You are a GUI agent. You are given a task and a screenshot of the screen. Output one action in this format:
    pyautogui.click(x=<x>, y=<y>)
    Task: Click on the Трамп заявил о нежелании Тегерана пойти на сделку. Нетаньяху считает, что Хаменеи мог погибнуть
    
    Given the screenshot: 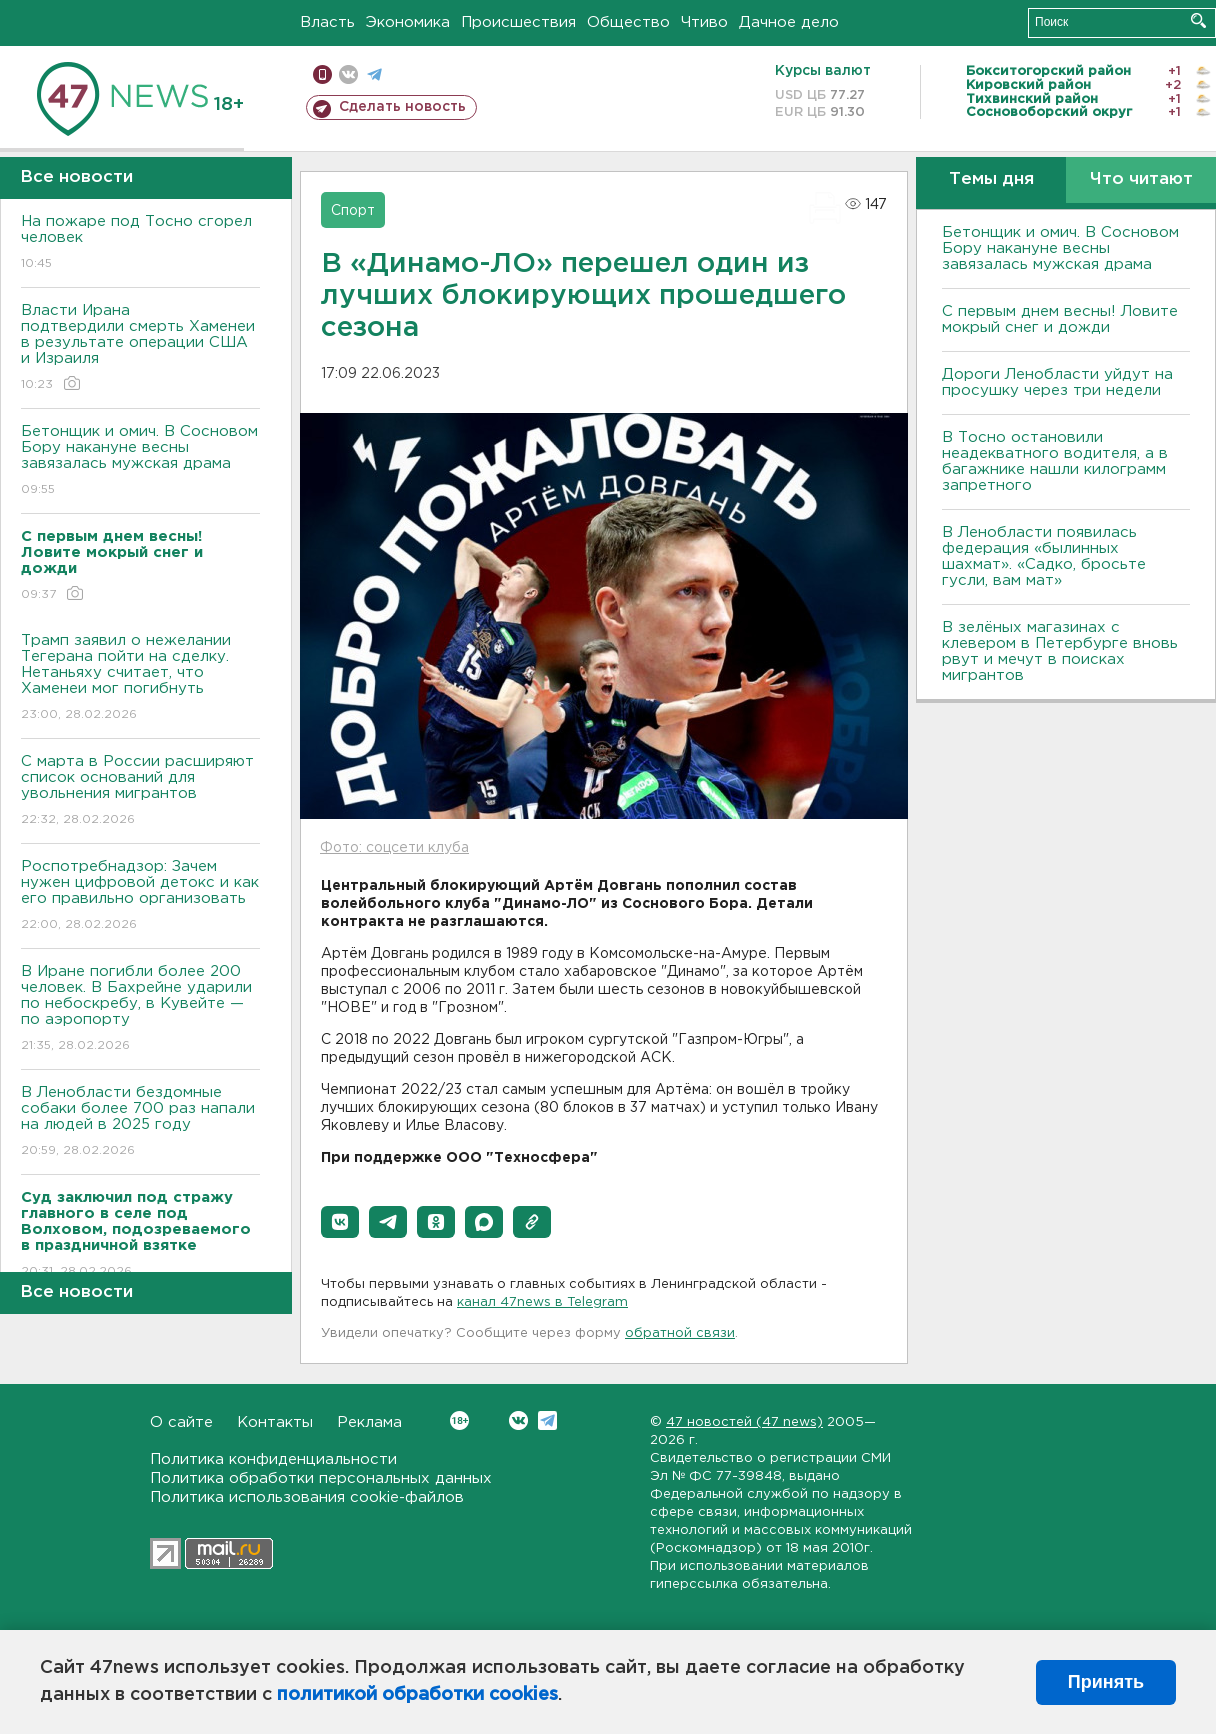 What is the action you would take?
    pyautogui.click(x=140, y=678)
    